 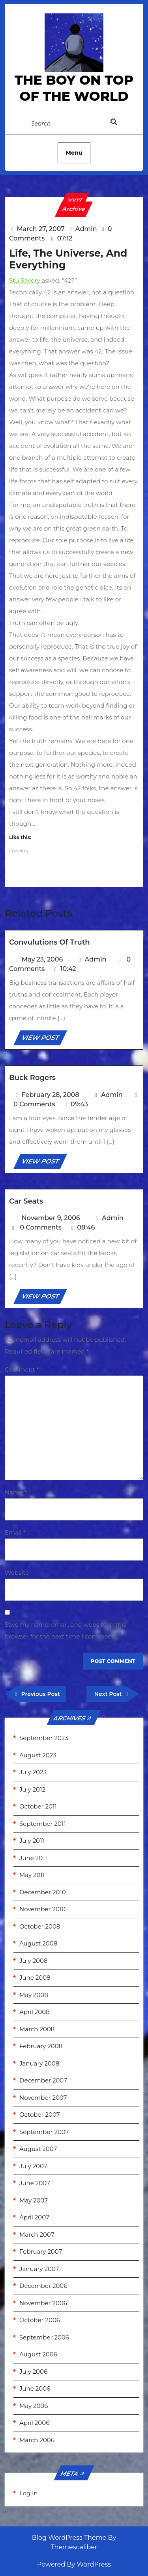 What do you see at coordinates (42, 1909) in the screenshot?
I see `November 2010` at bounding box center [42, 1909].